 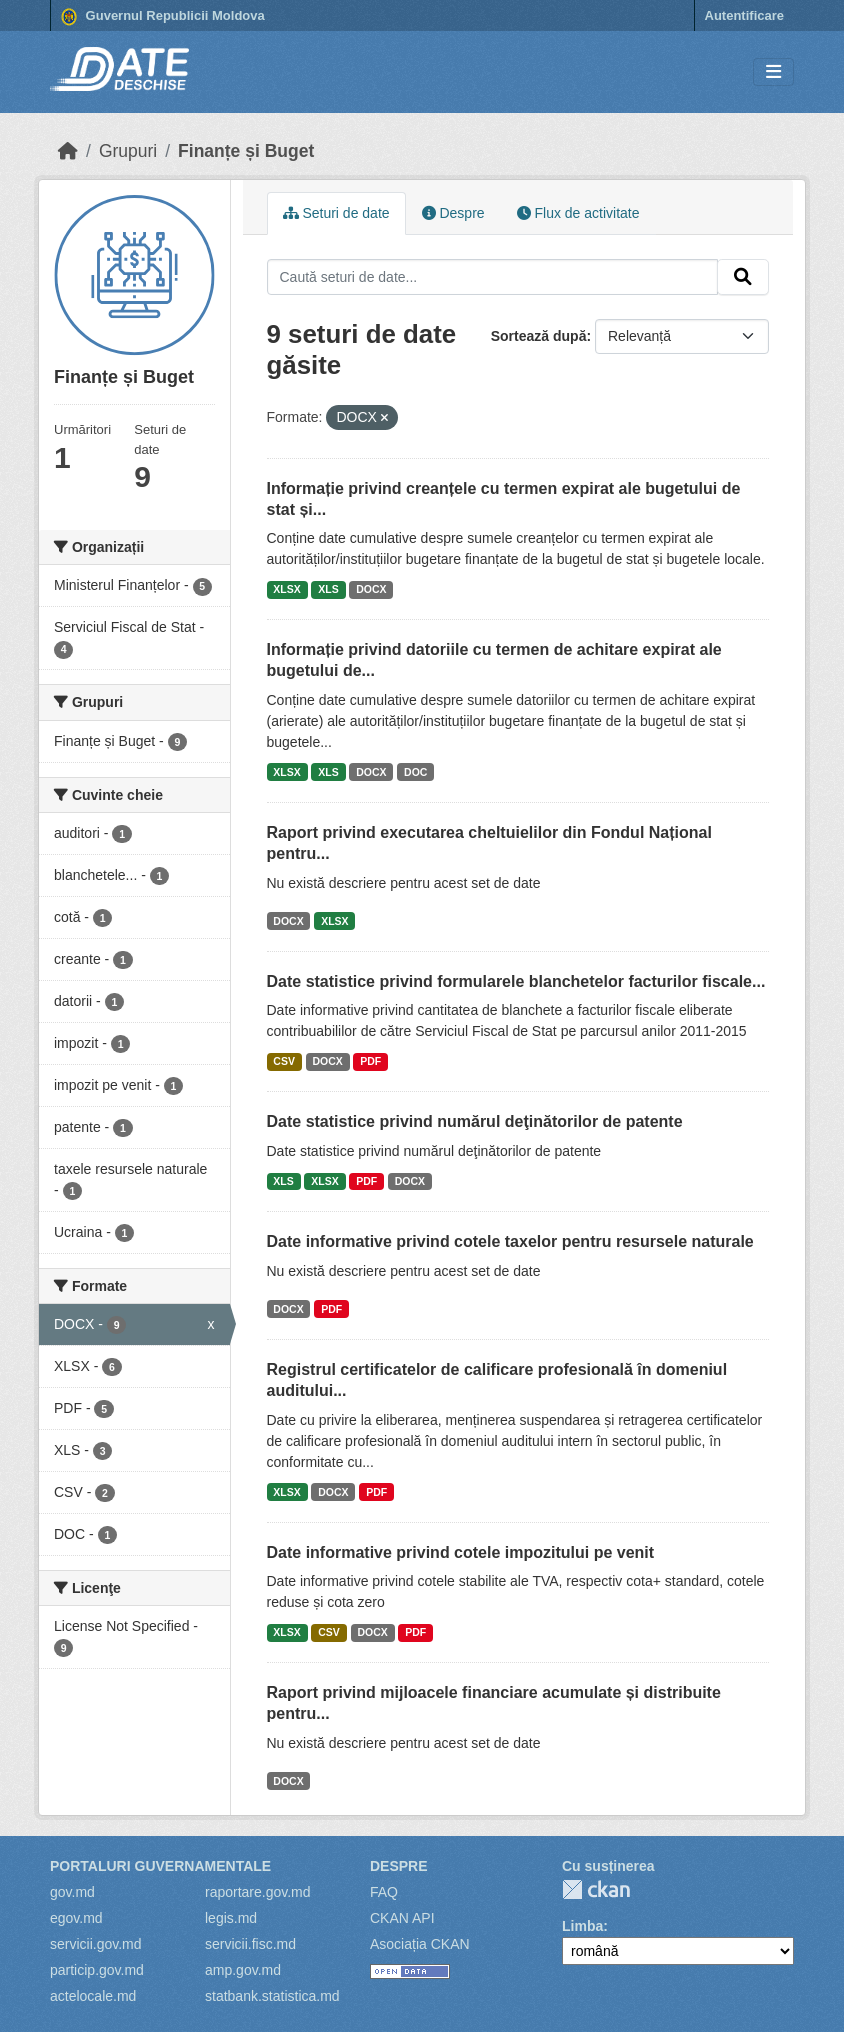 What do you see at coordinates (231, 1918) in the screenshot?
I see `legis.md` at bounding box center [231, 1918].